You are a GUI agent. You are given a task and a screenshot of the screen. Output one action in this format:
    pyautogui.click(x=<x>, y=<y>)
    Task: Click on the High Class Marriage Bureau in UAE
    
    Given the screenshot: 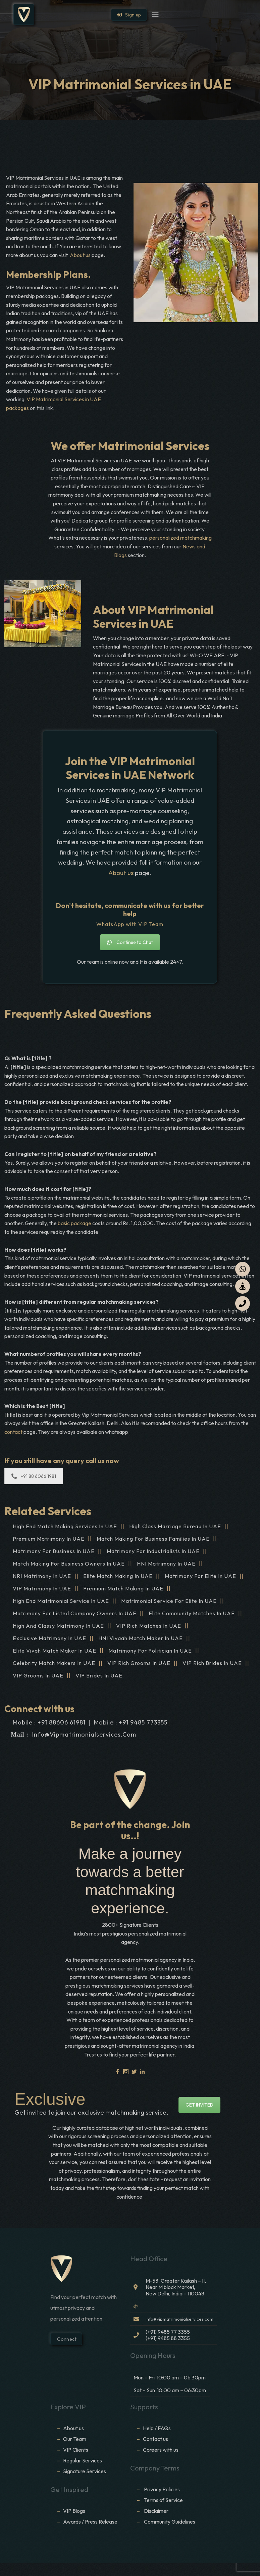 What is the action you would take?
    pyautogui.click(x=175, y=1526)
    